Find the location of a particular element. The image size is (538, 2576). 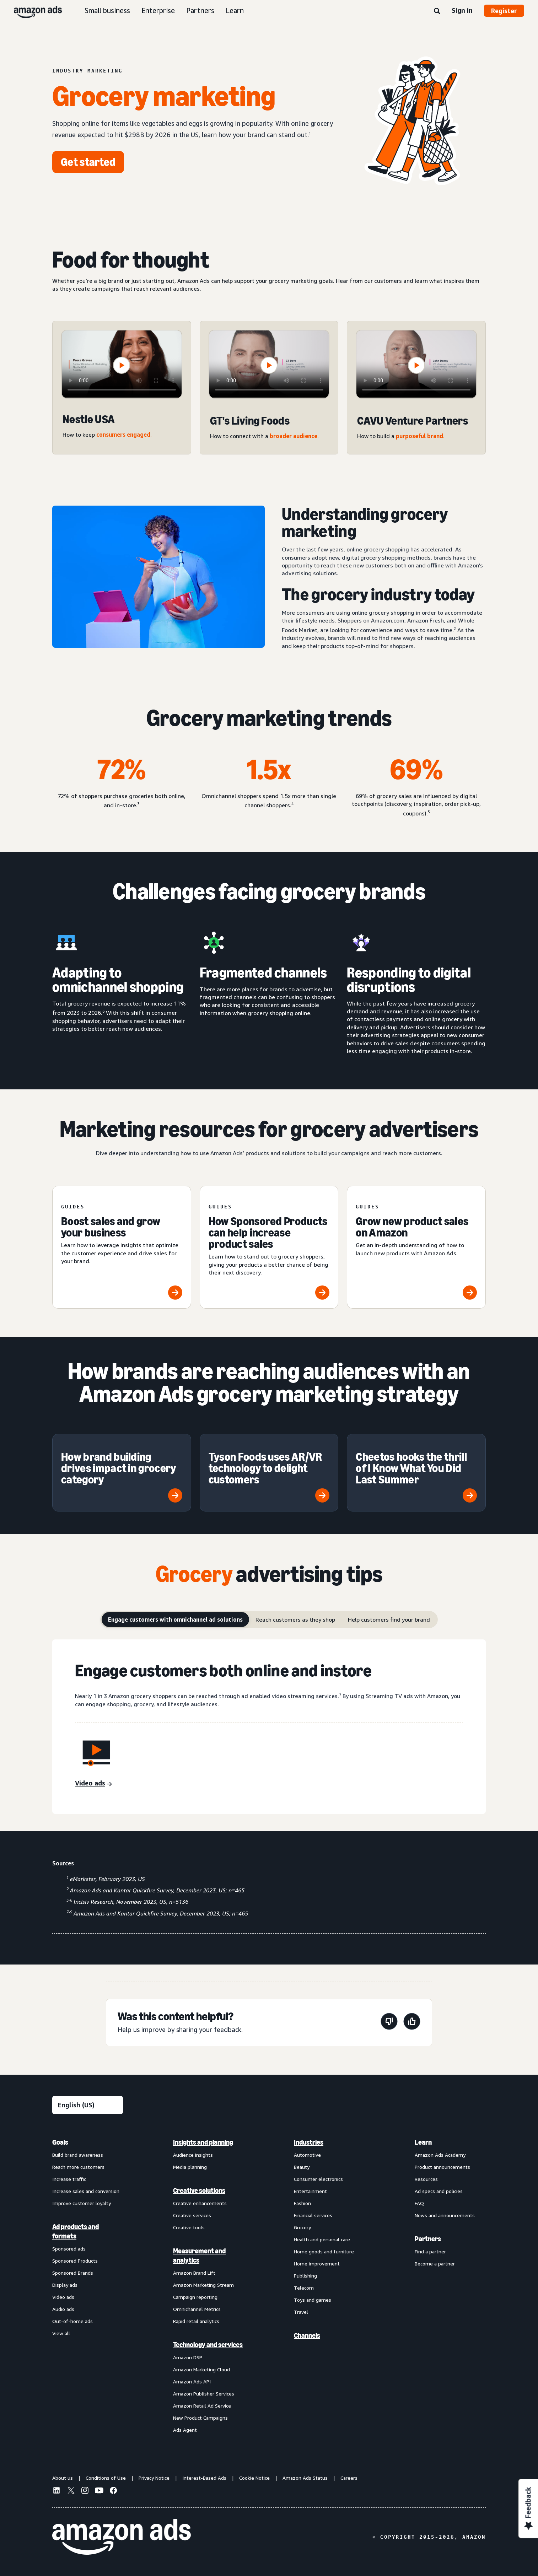

Register is located at coordinates (504, 11).